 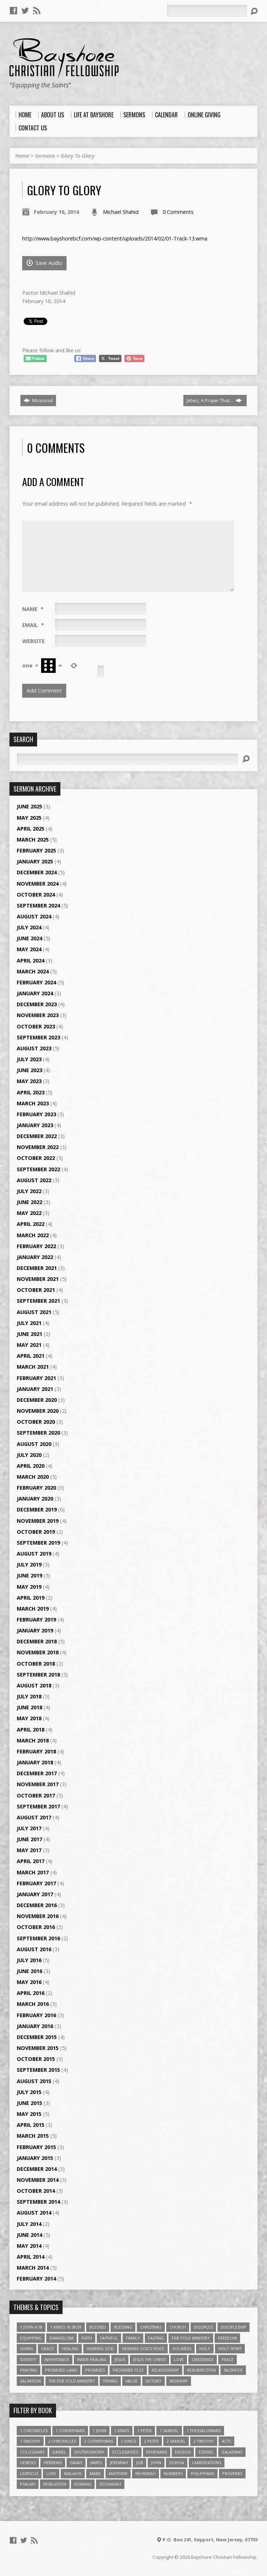 I want to click on Five Fold Ministry [Five Fold Ministry (4 items)], so click(x=191, y=2338).